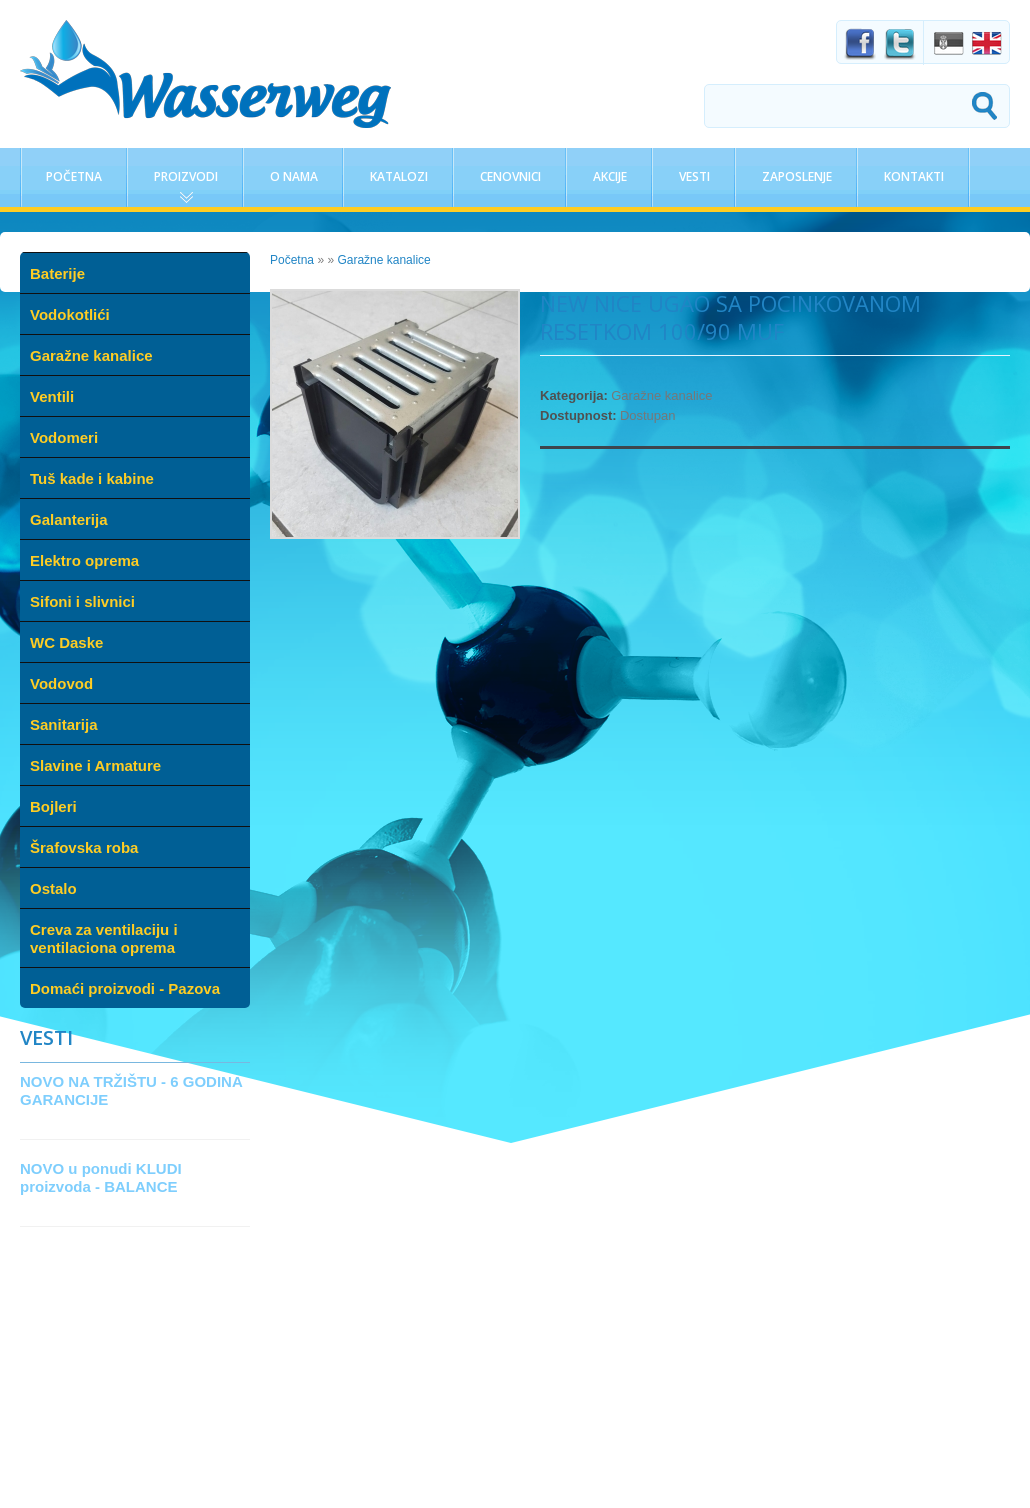  Describe the element at coordinates (53, 888) in the screenshot. I see `Ostalo` at that location.